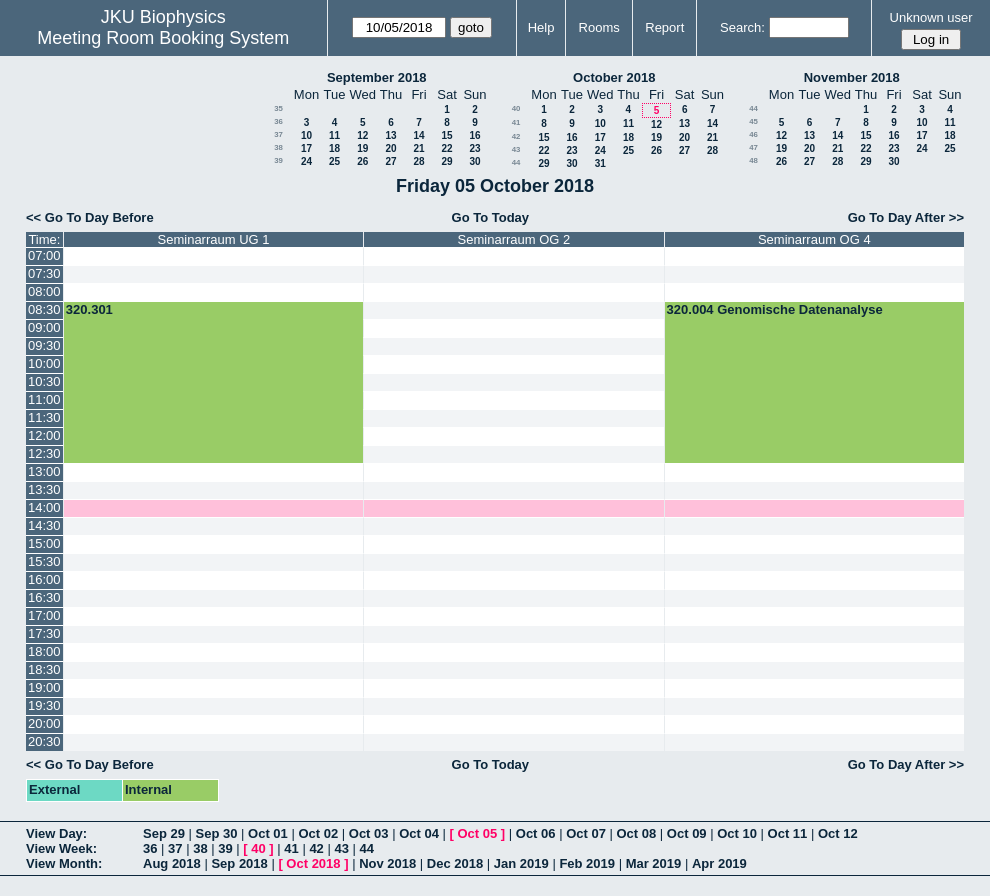 The height and width of the screenshot is (896, 990). What do you see at coordinates (586, 833) in the screenshot?
I see `Oct 07` at bounding box center [586, 833].